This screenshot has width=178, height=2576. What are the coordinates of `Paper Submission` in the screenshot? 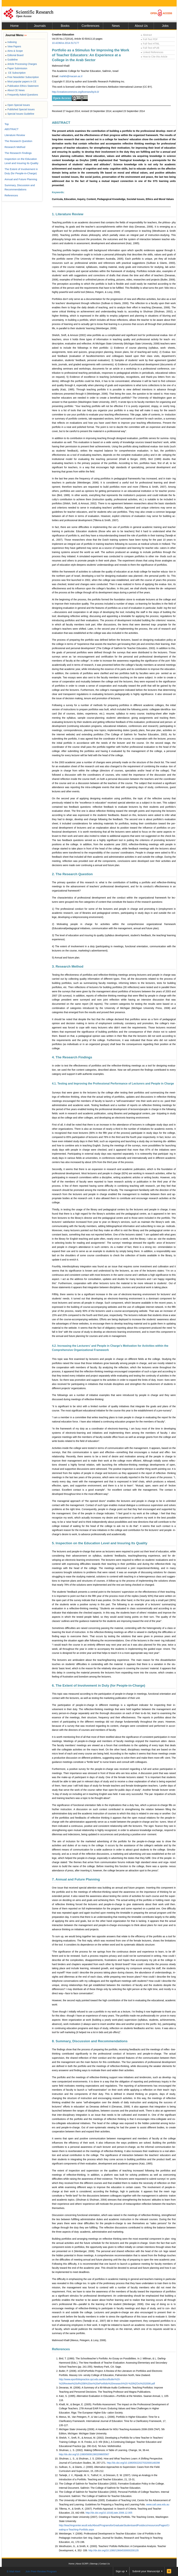 It's located at (16, 68).